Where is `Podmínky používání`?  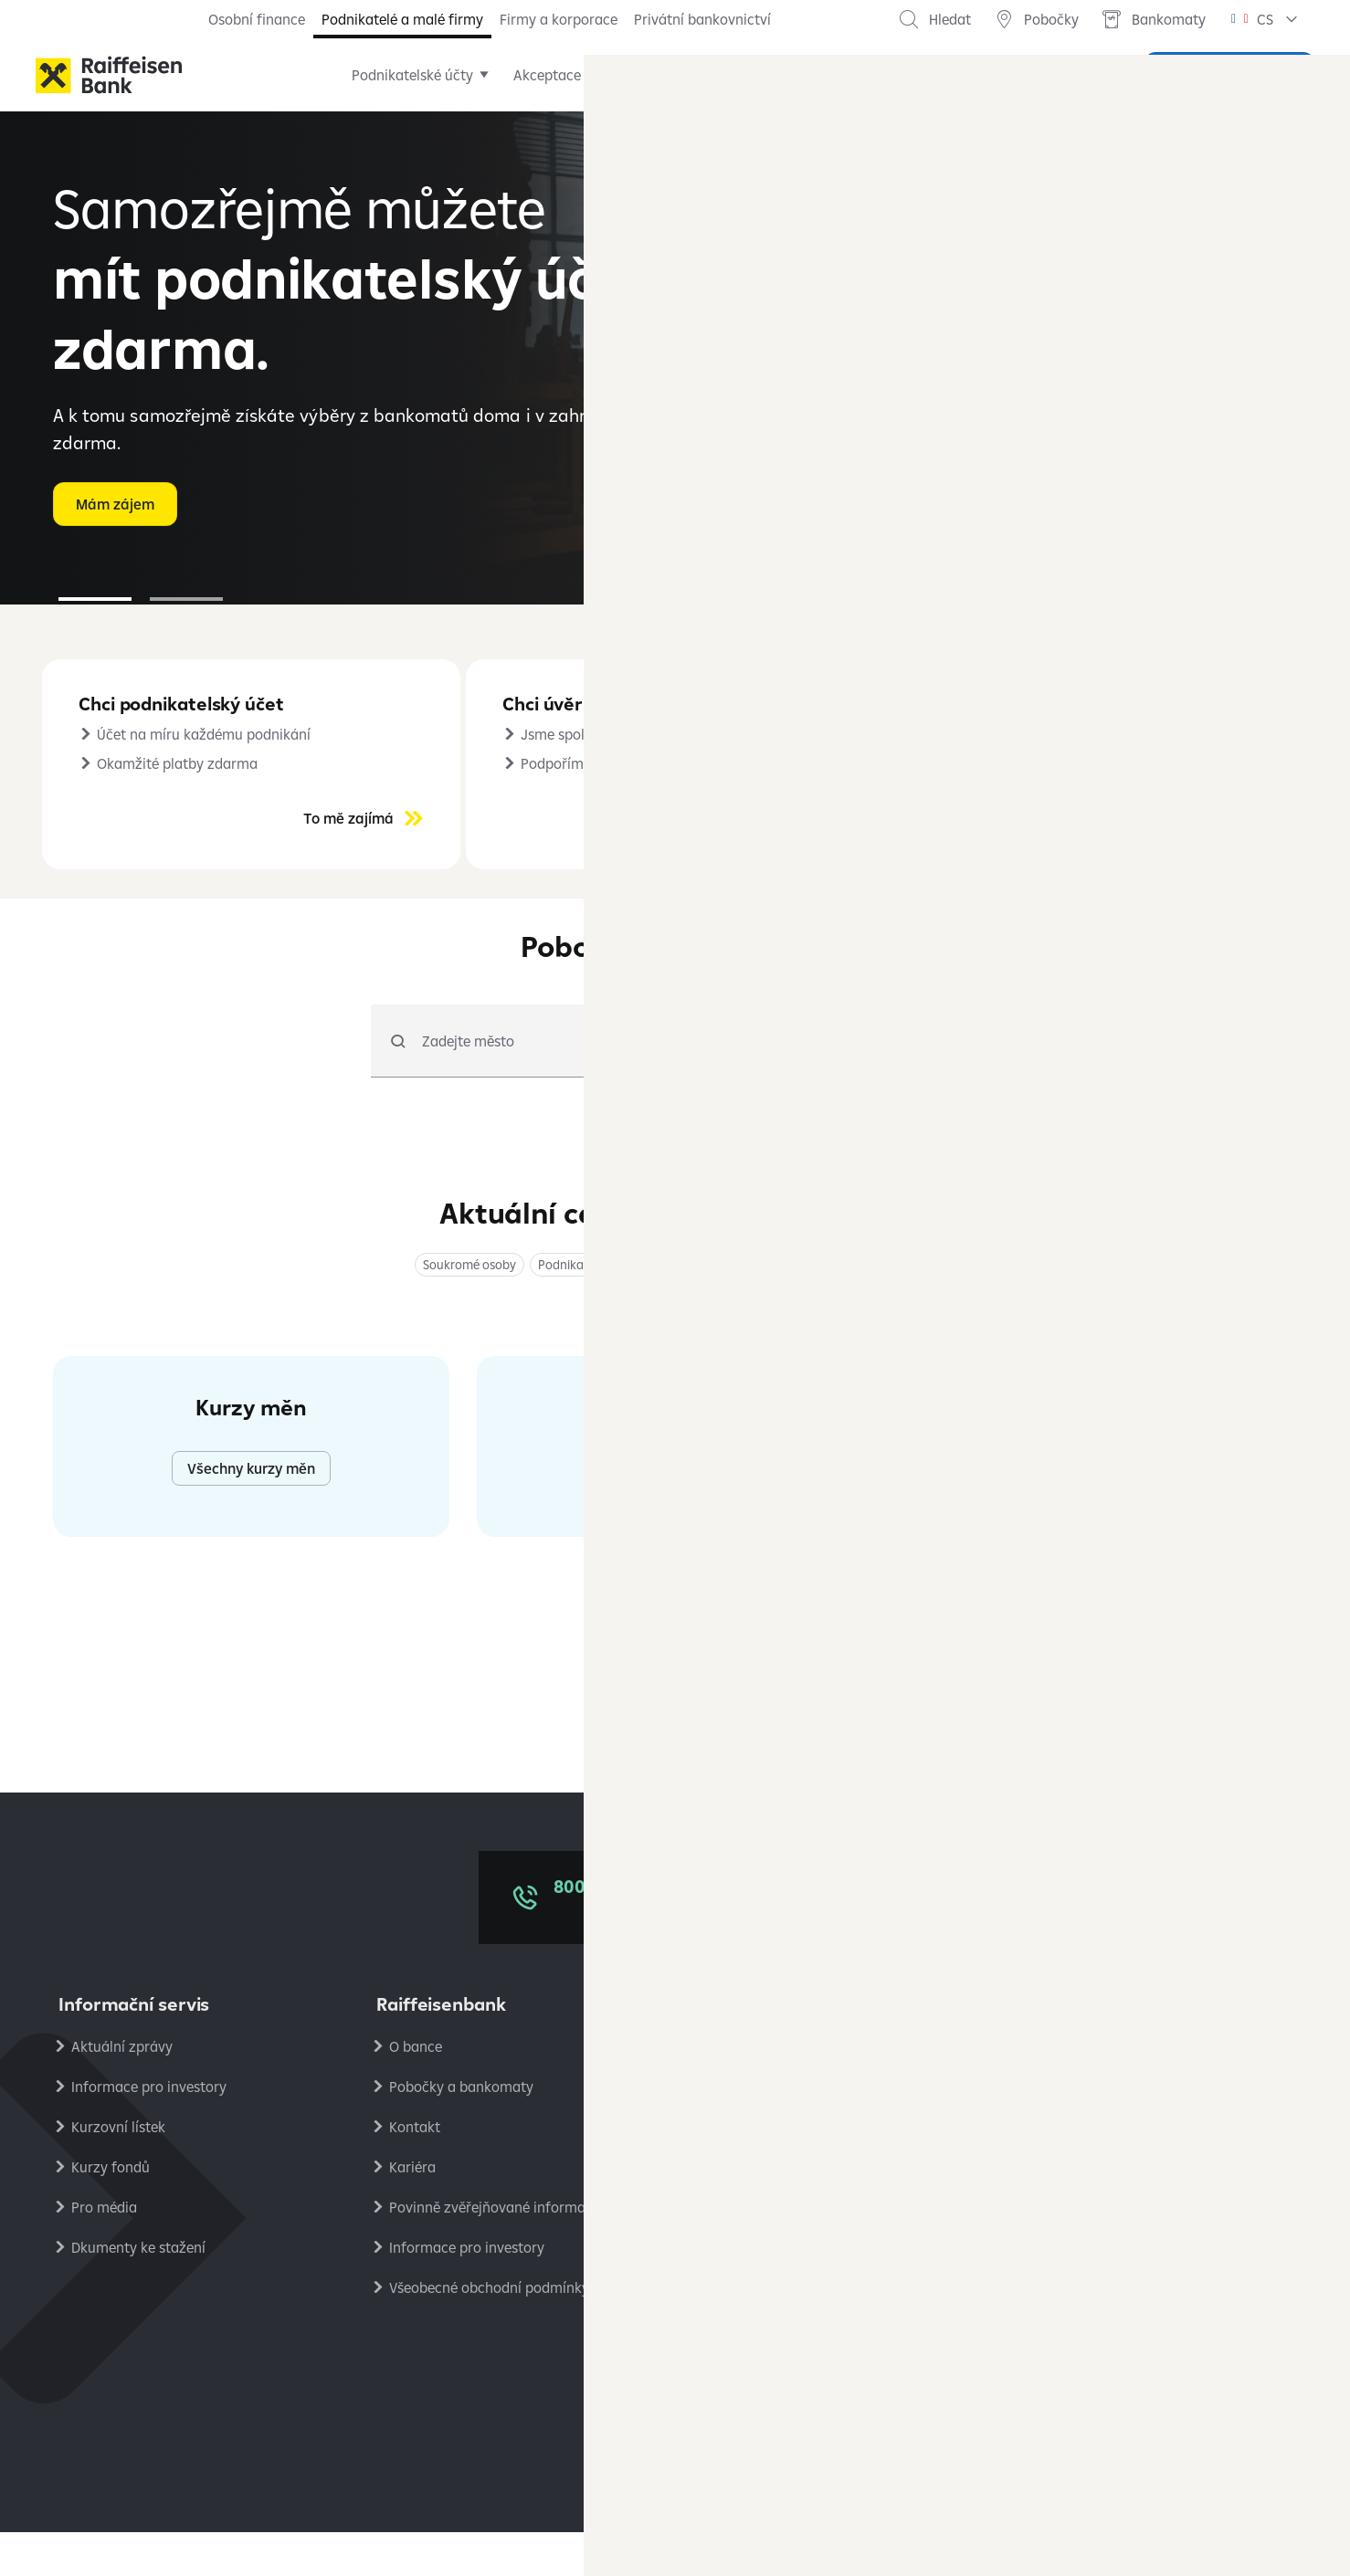
Podmínky používání is located at coordinates (1090, 2130).